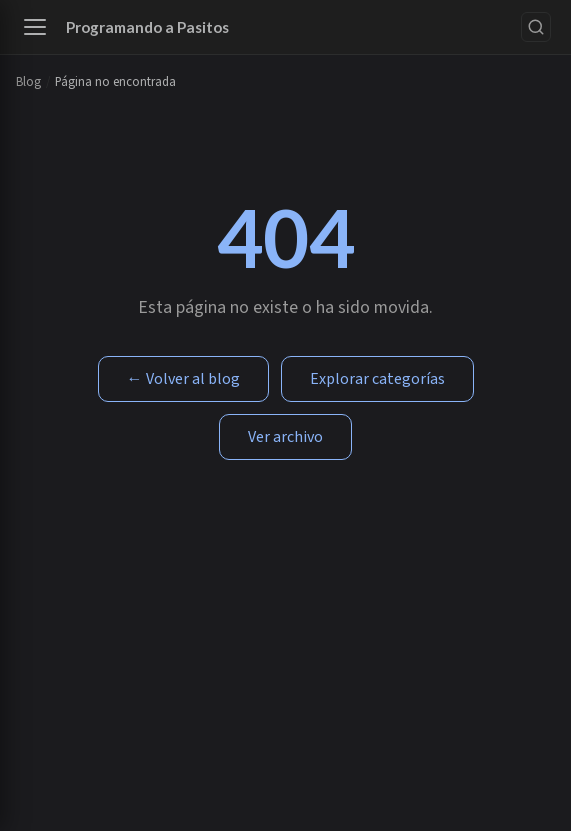 Image resolution: width=571 pixels, height=831 pixels. Describe the element at coordinates (35, 27) in the screenshot. I see `[Abrir menú]` at that location.